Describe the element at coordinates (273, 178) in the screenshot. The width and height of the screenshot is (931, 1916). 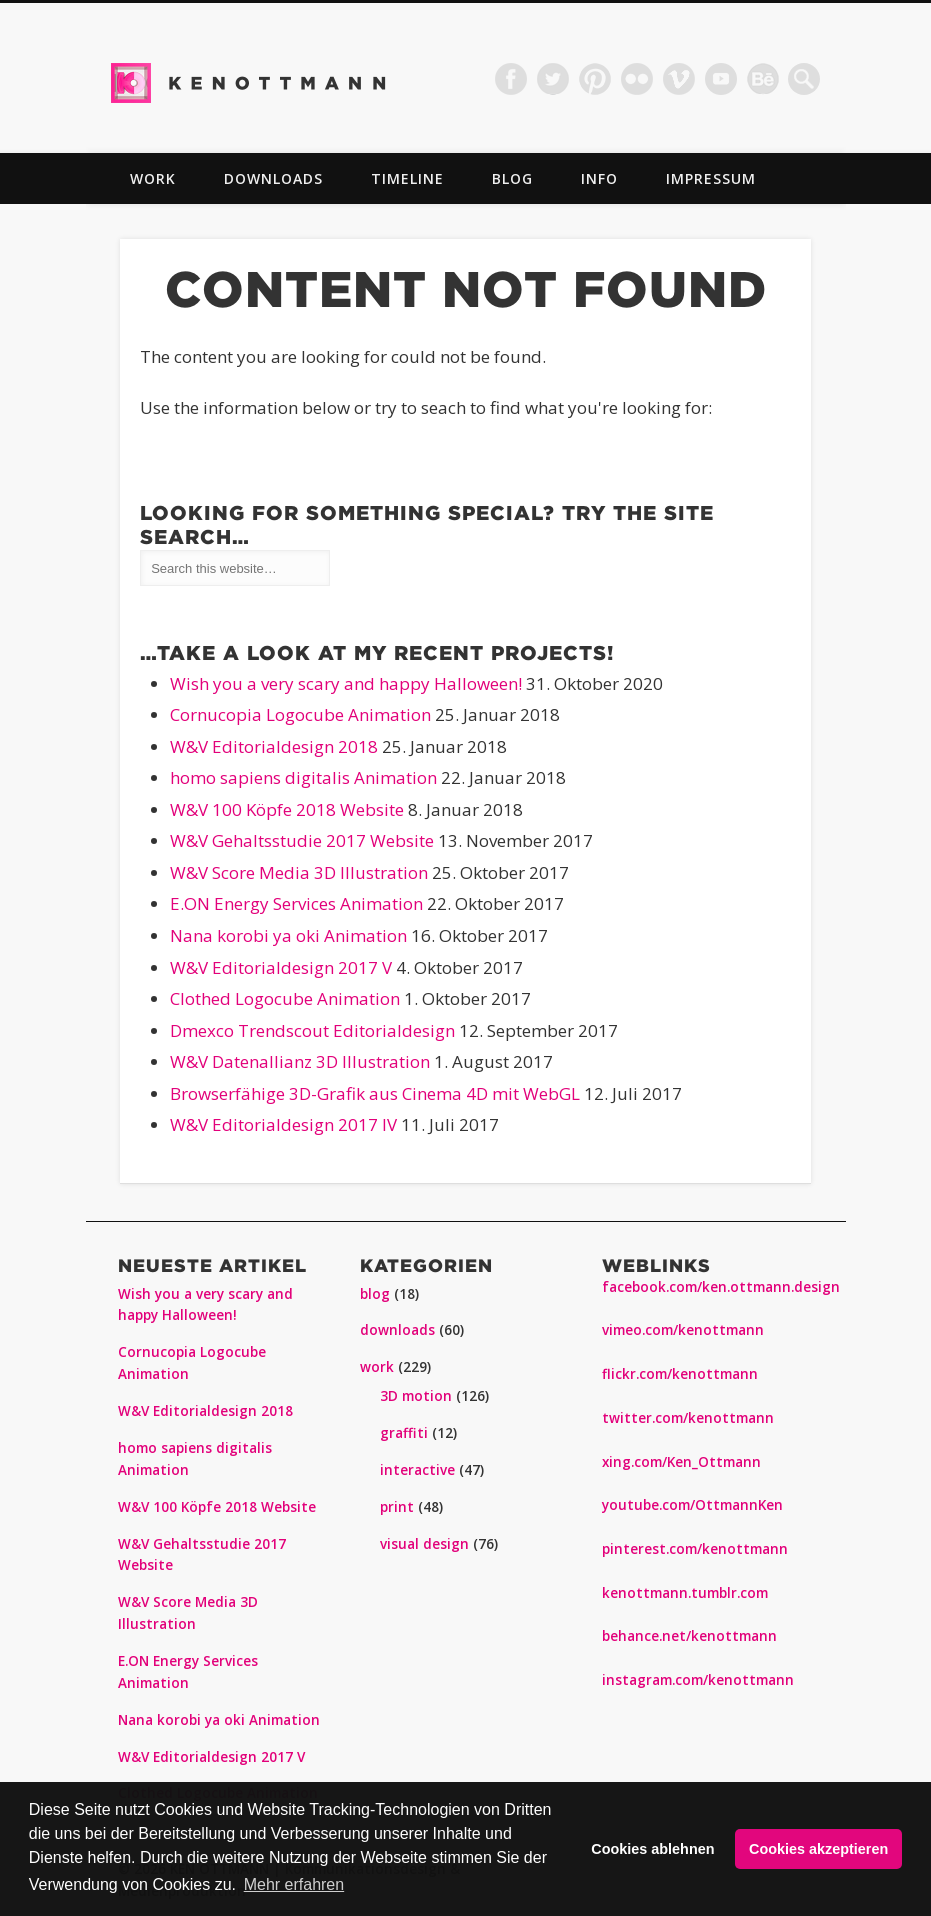
I see `downloads` at that location.